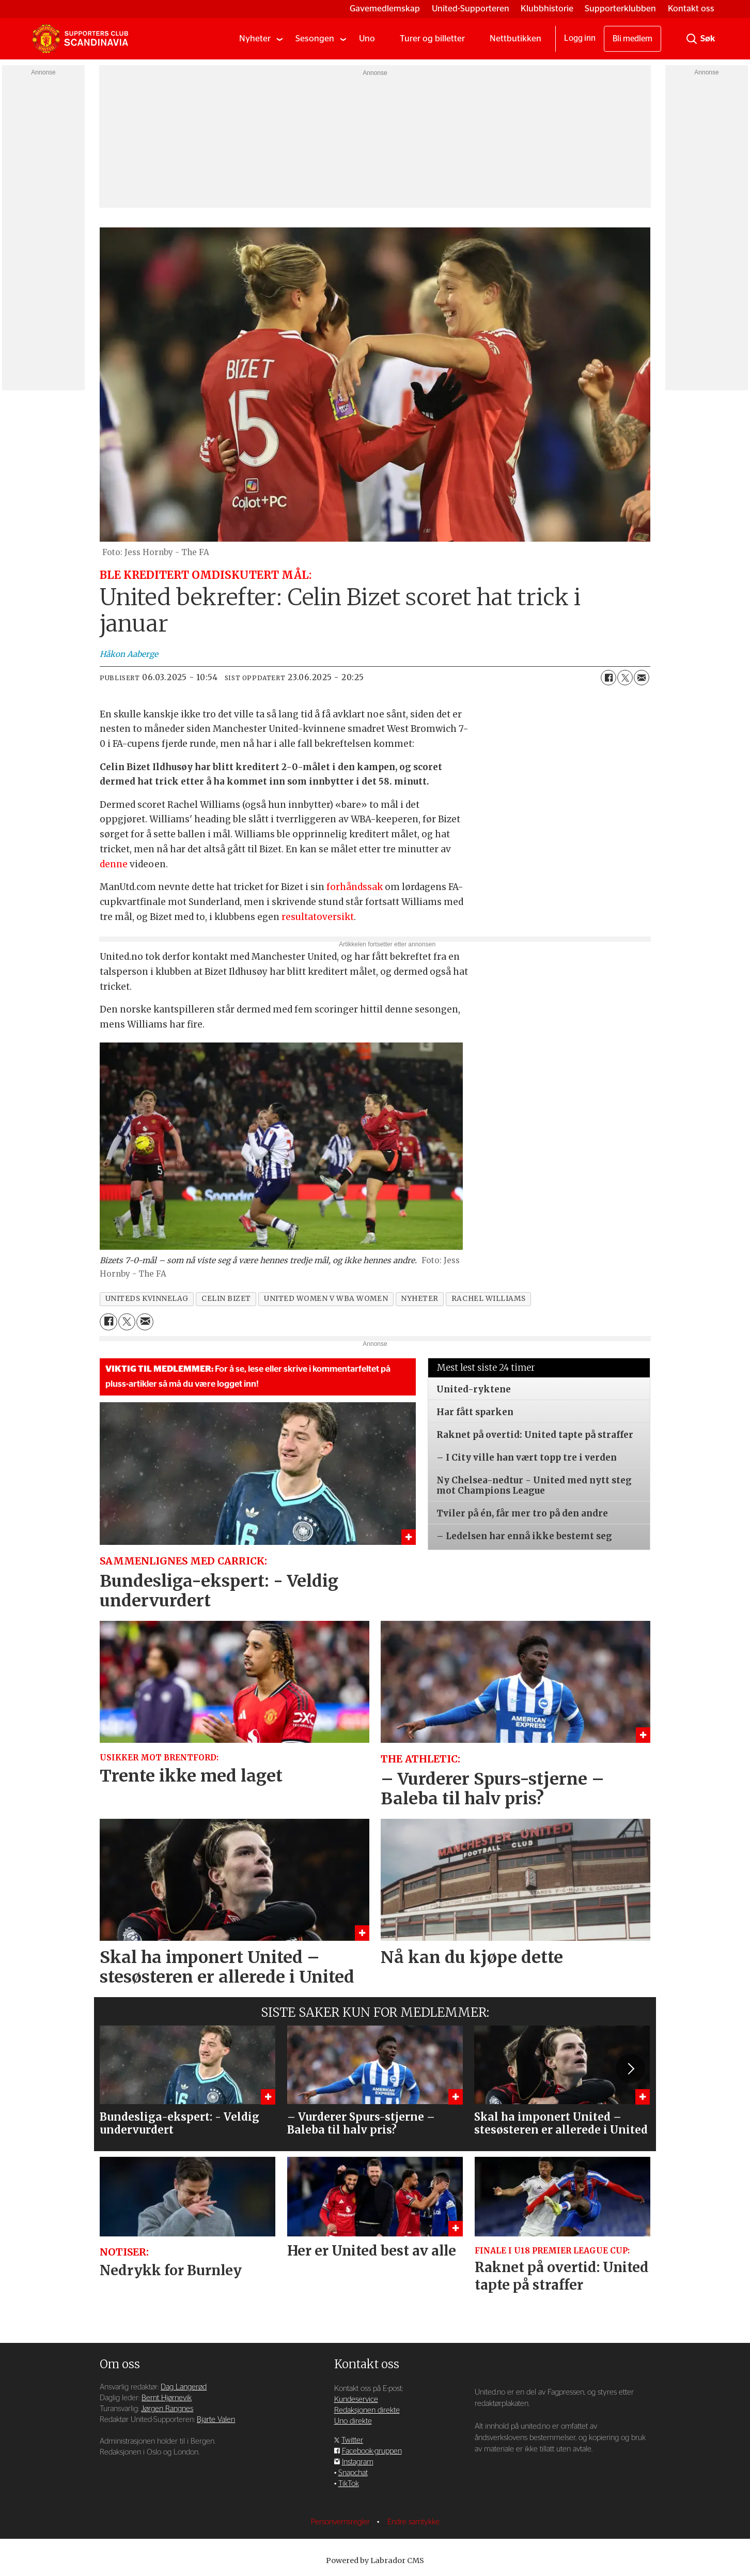 This screenshot has width=750, height=2576. I want to click on resultatoversikt, so click(318, 917).